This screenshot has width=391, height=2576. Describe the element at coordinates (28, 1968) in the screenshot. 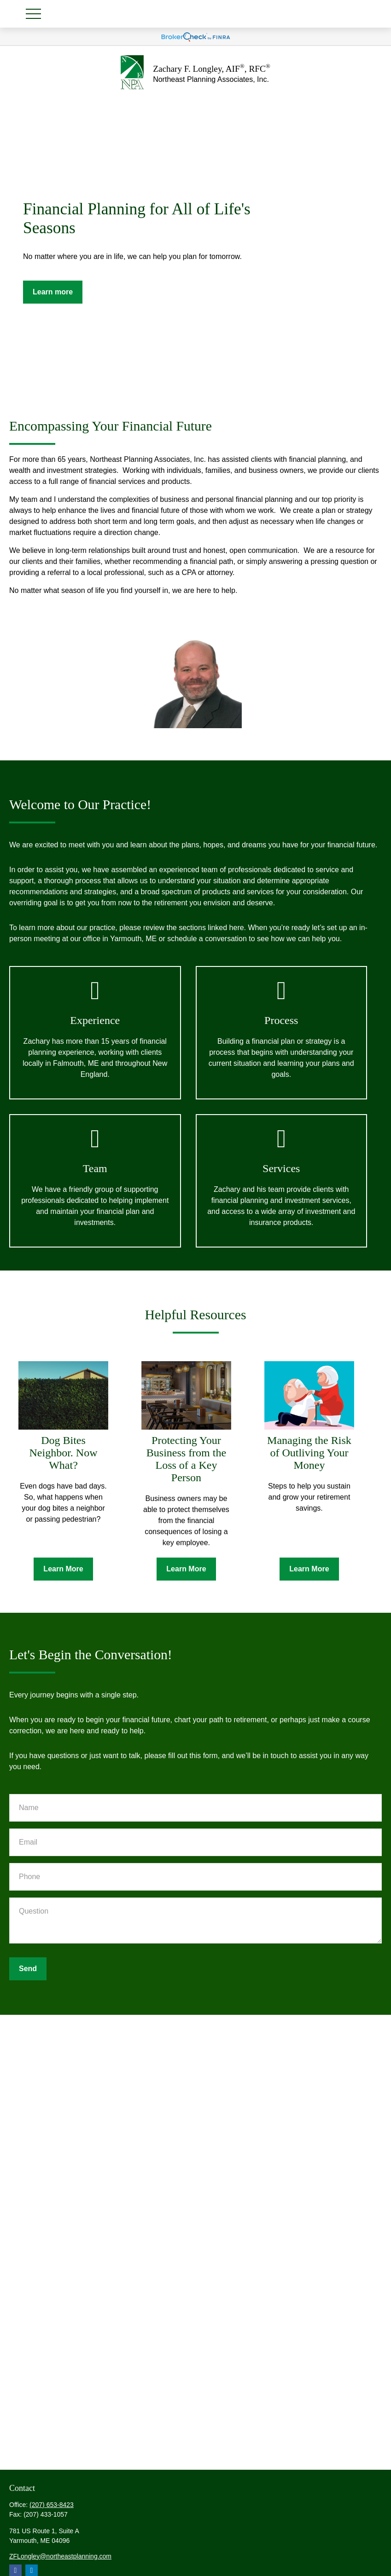

I see `Send [Submit form]` at that location.